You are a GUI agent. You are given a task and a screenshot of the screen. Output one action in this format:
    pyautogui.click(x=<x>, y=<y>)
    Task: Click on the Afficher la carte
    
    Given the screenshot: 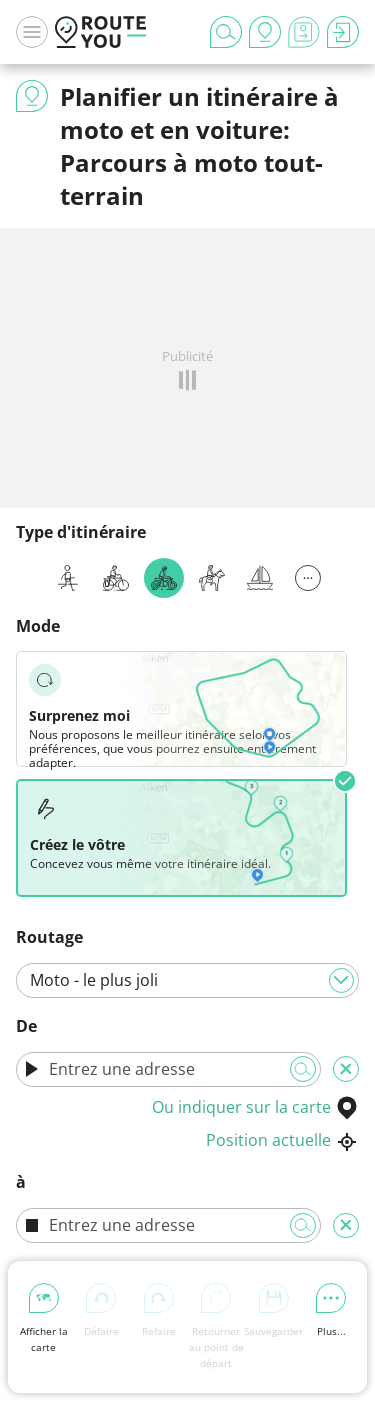 What is the action you would take?
    pyautogui.click(x=44, y=1318)
    